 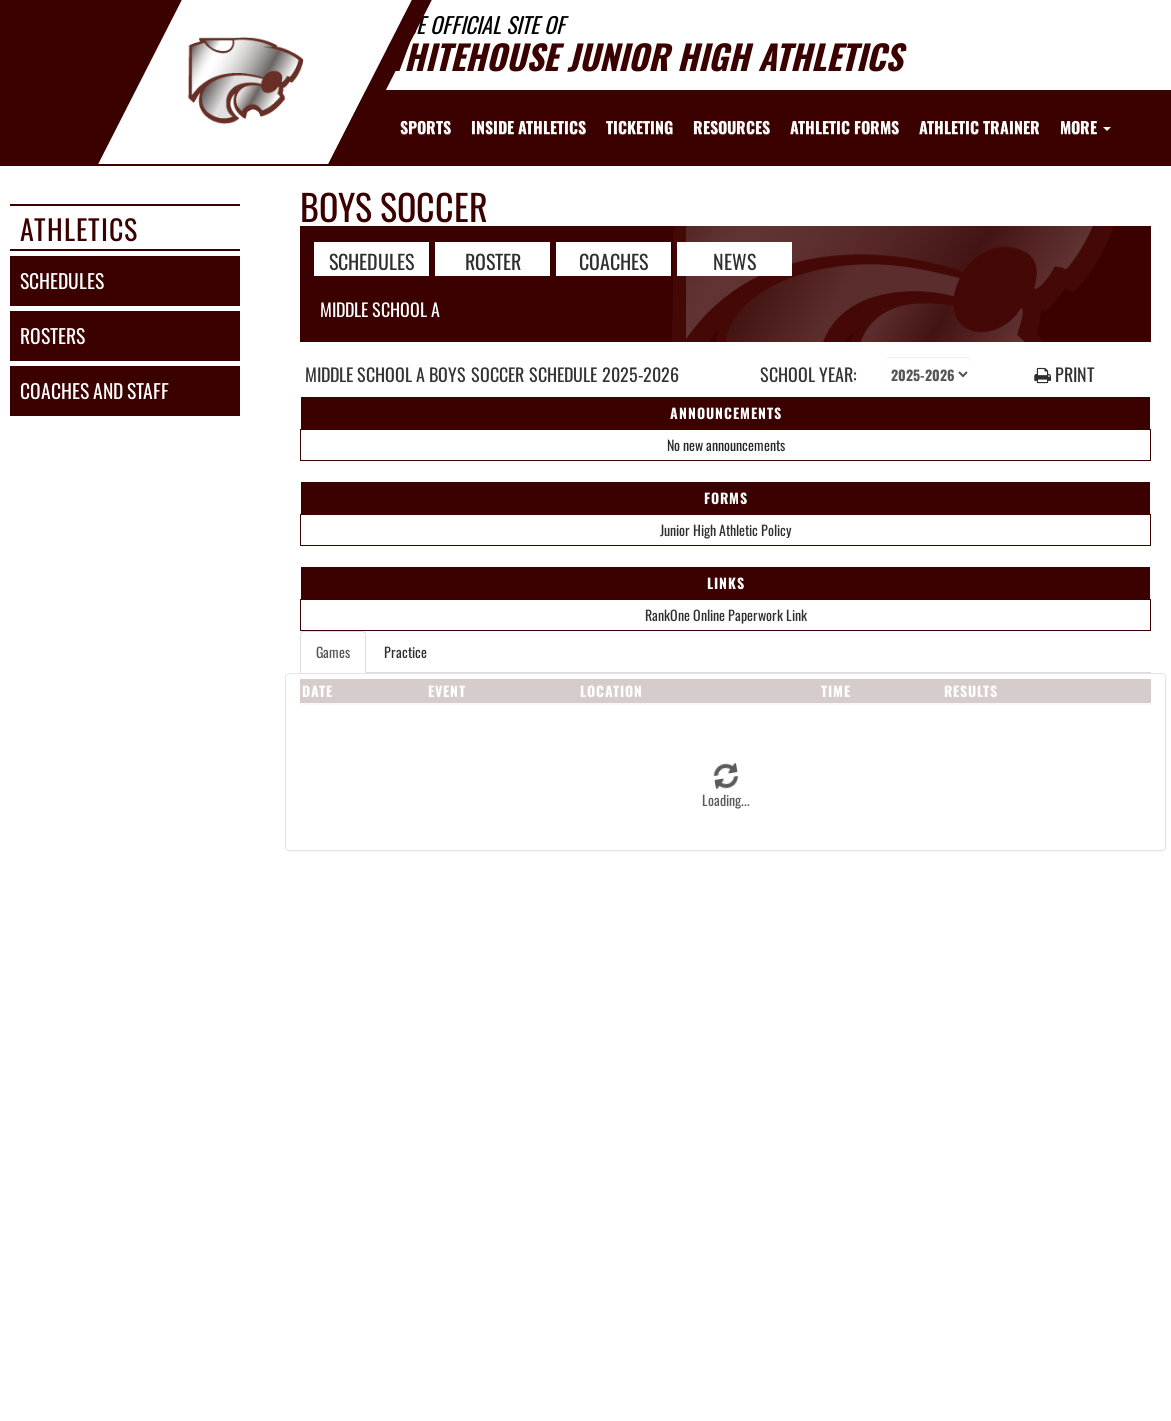 I want to click on SPORTS [menuitem], so click(x=425, y=127).